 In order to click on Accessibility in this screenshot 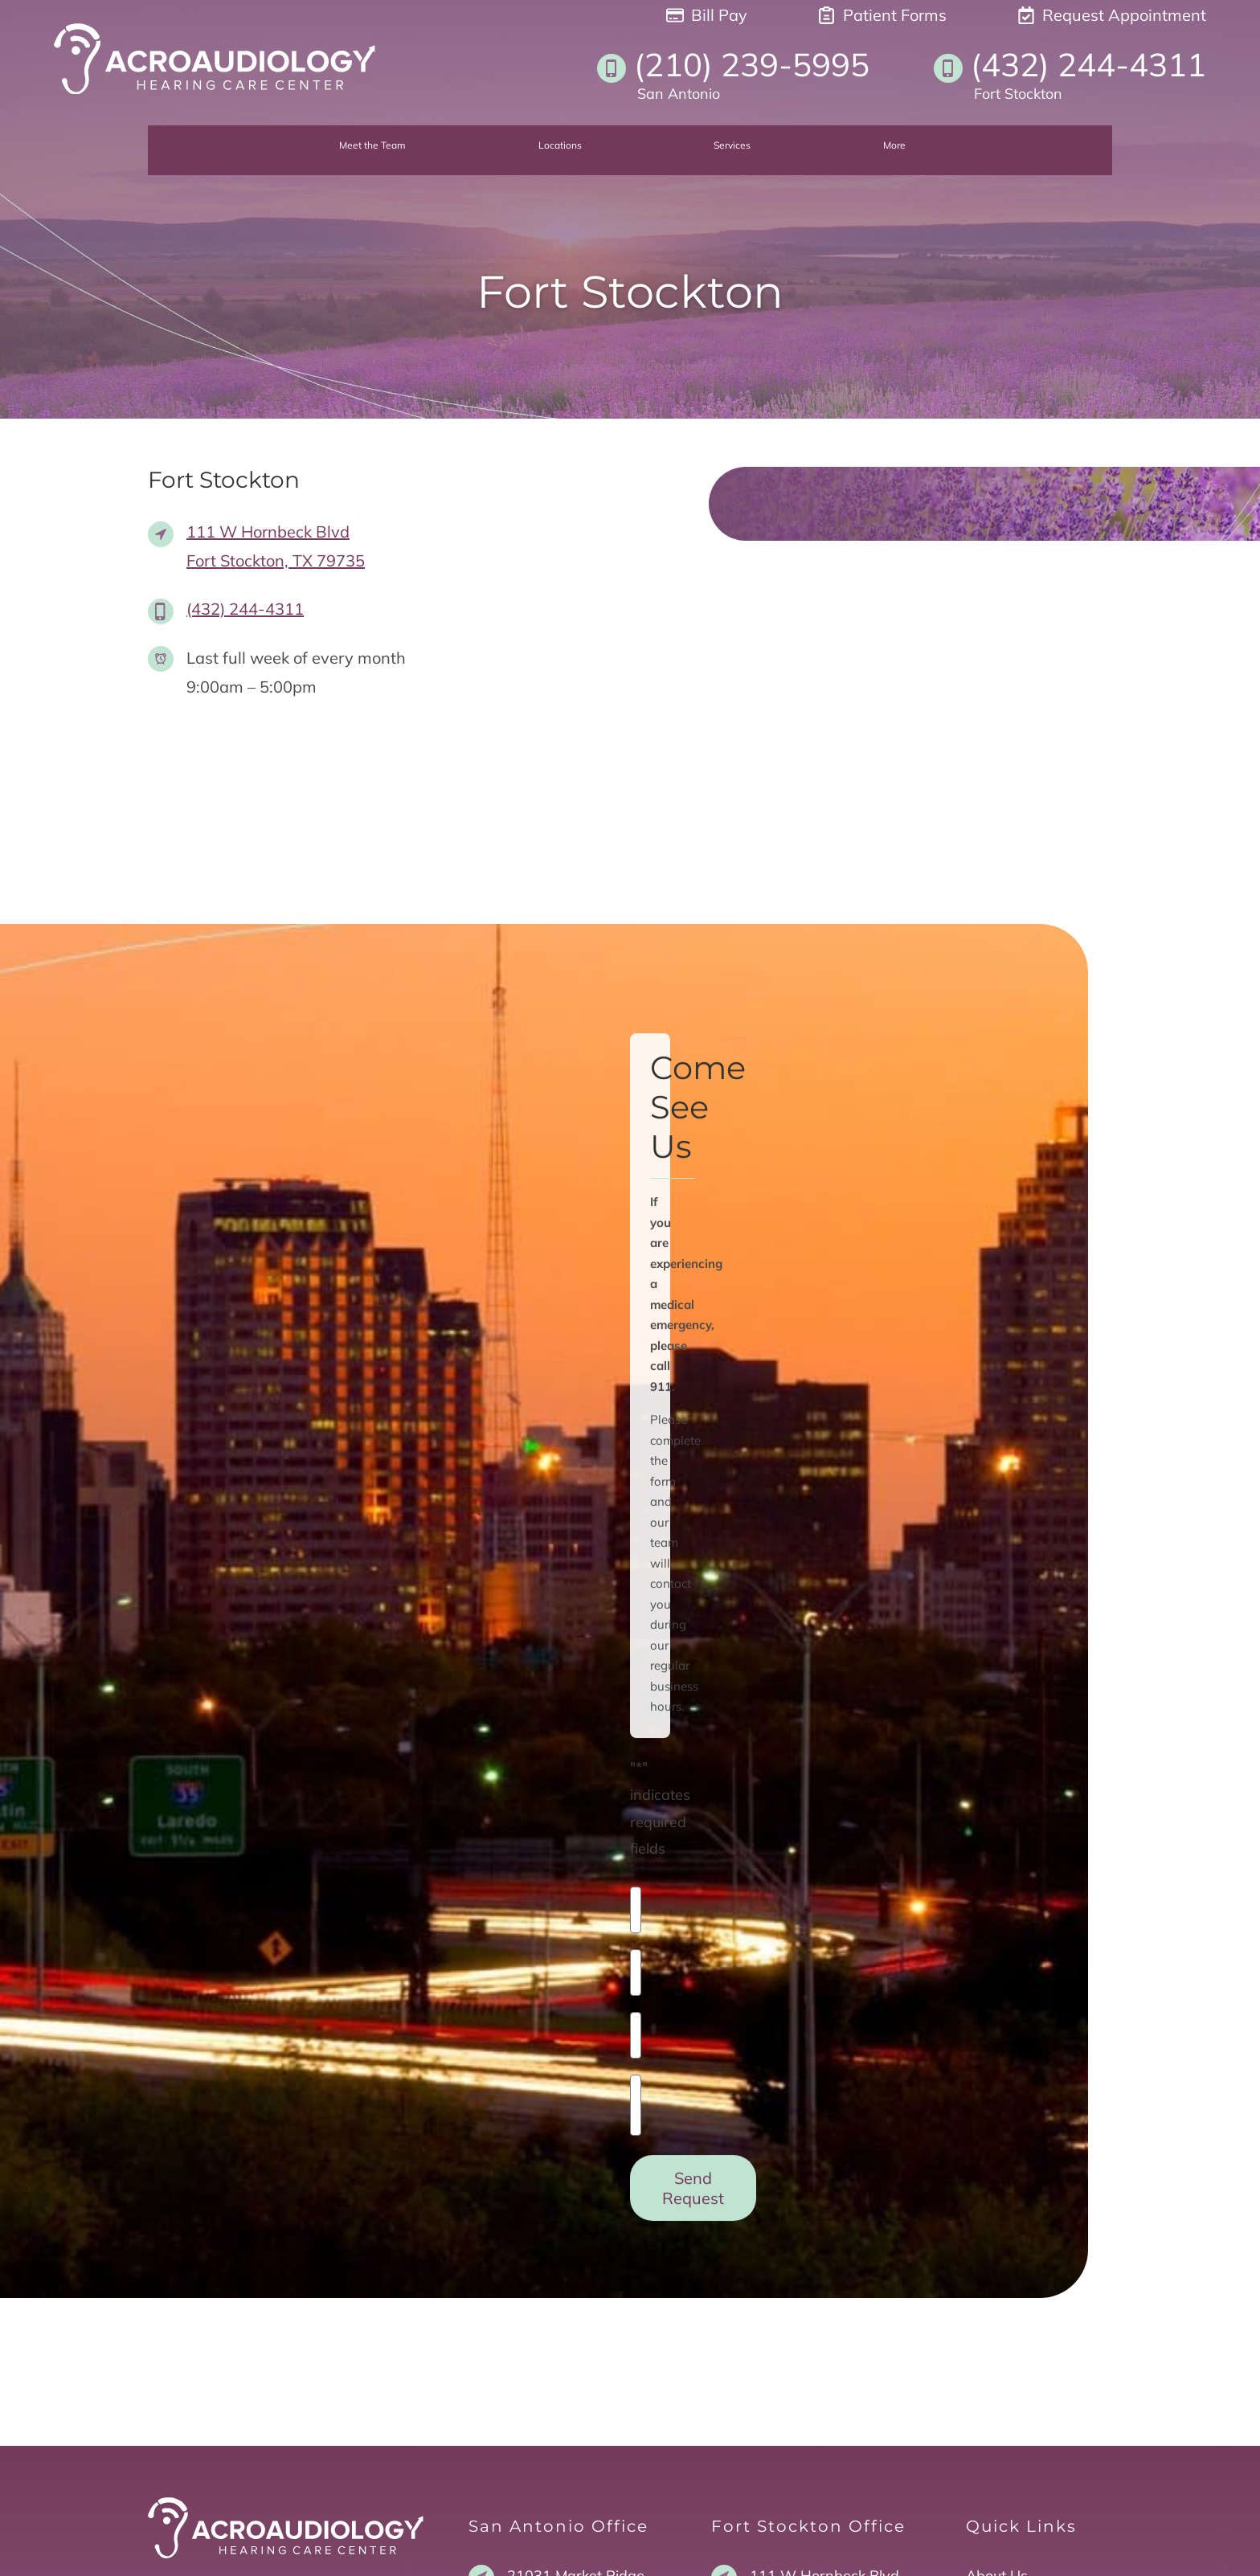, I will do `click(999, 2547)`.